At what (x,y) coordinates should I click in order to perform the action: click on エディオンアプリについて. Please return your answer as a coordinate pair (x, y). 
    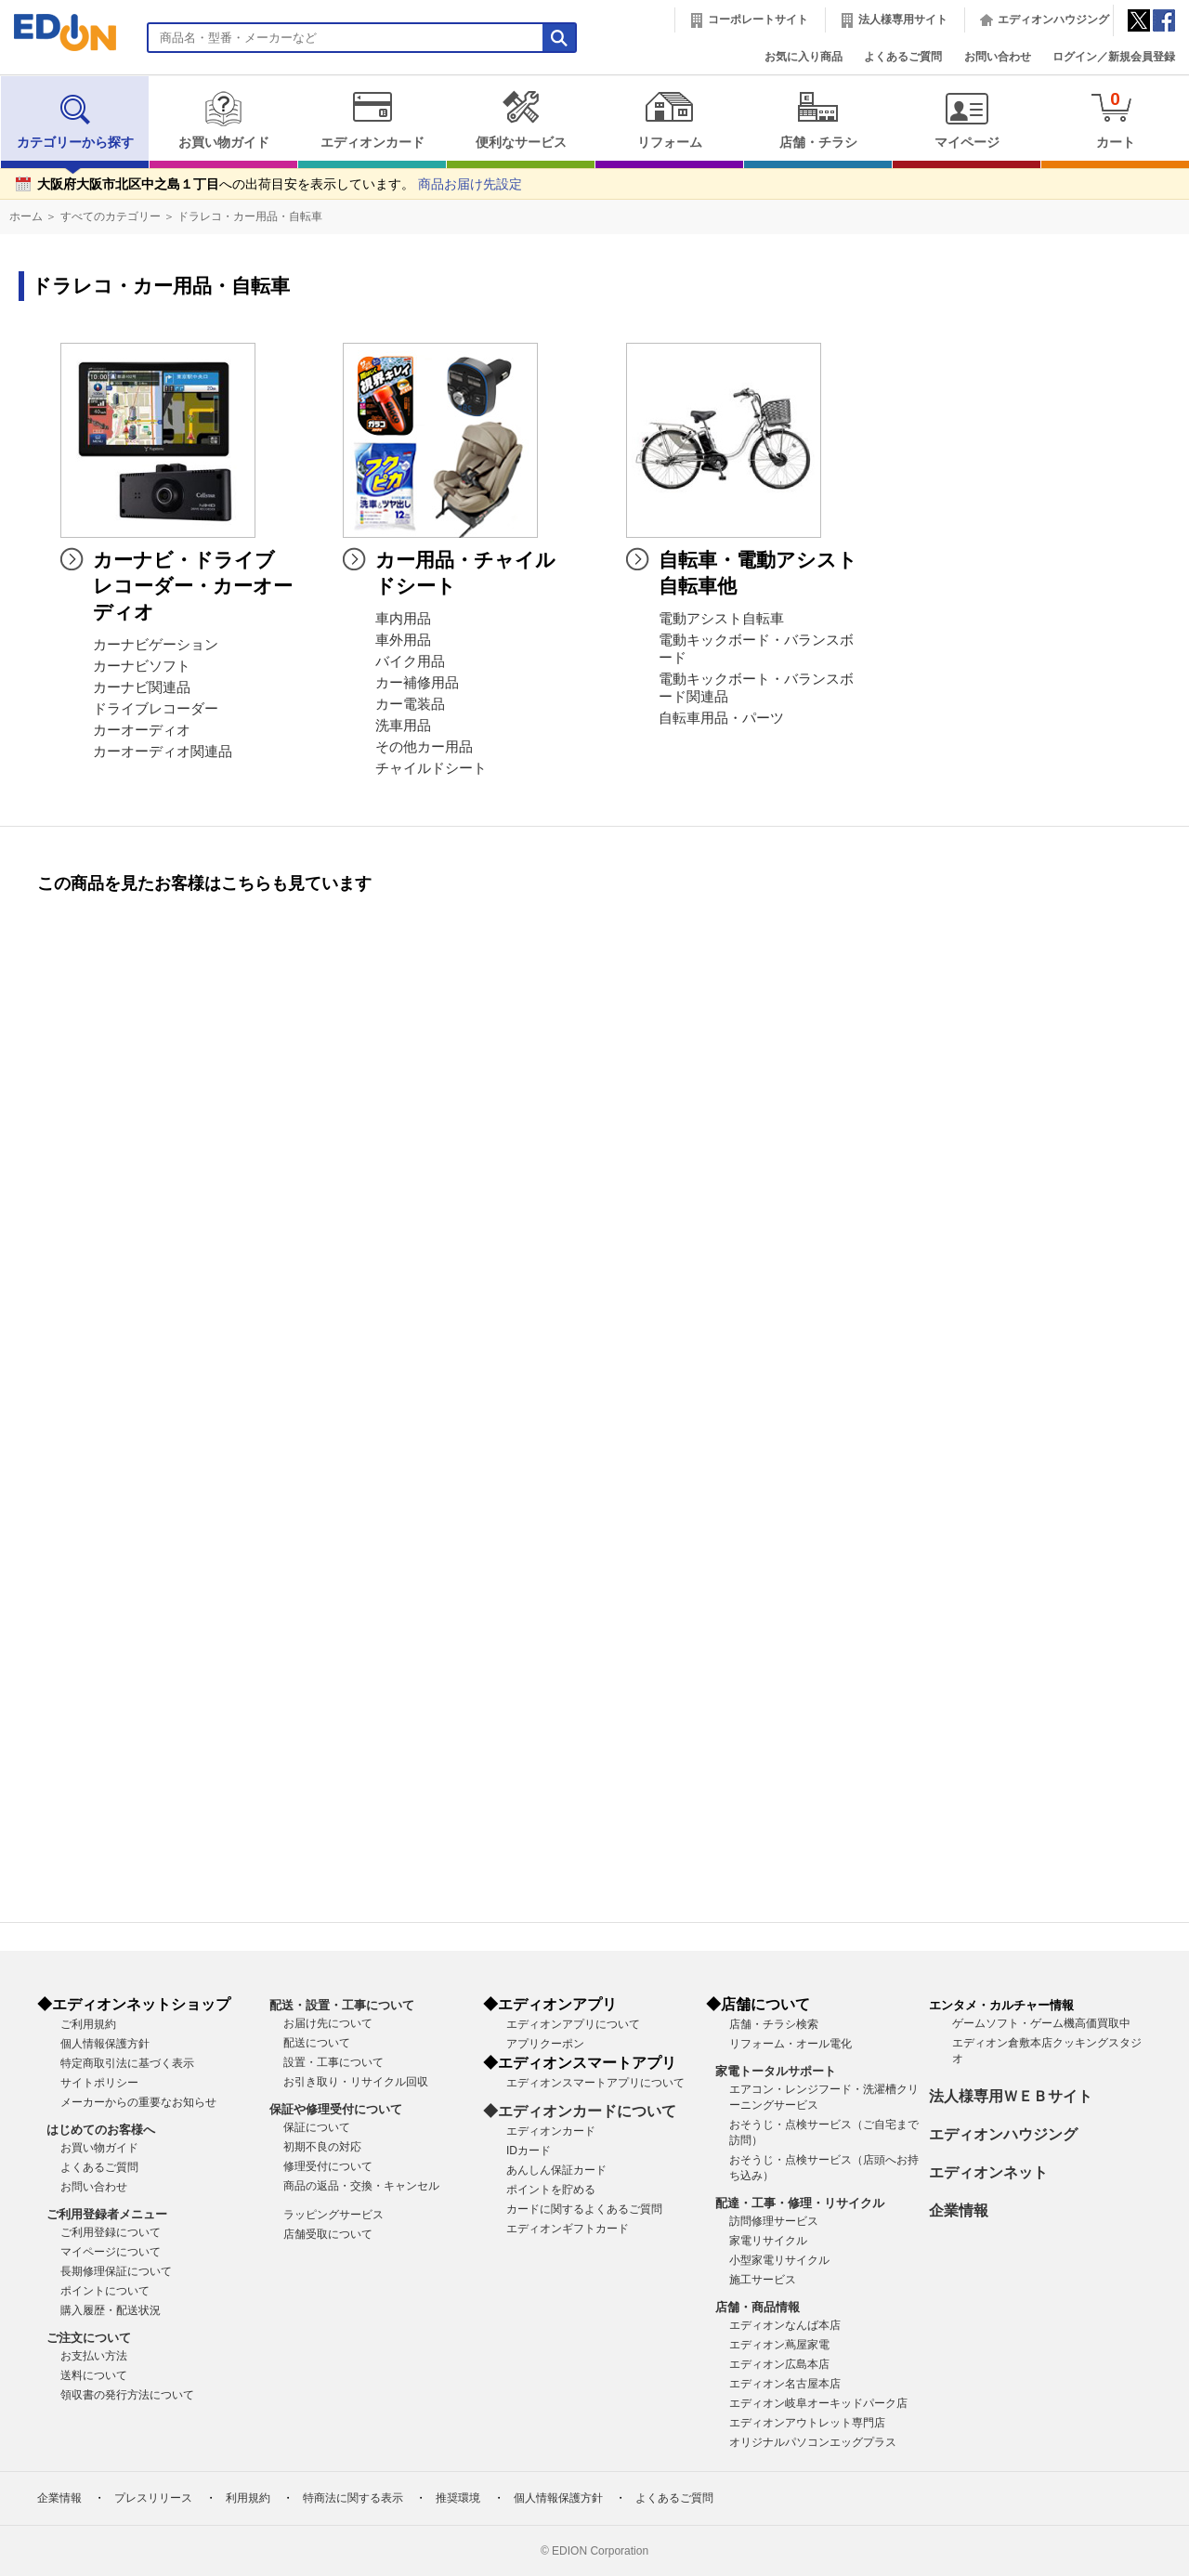
    Looking at the image, I should click on (573, 2024).